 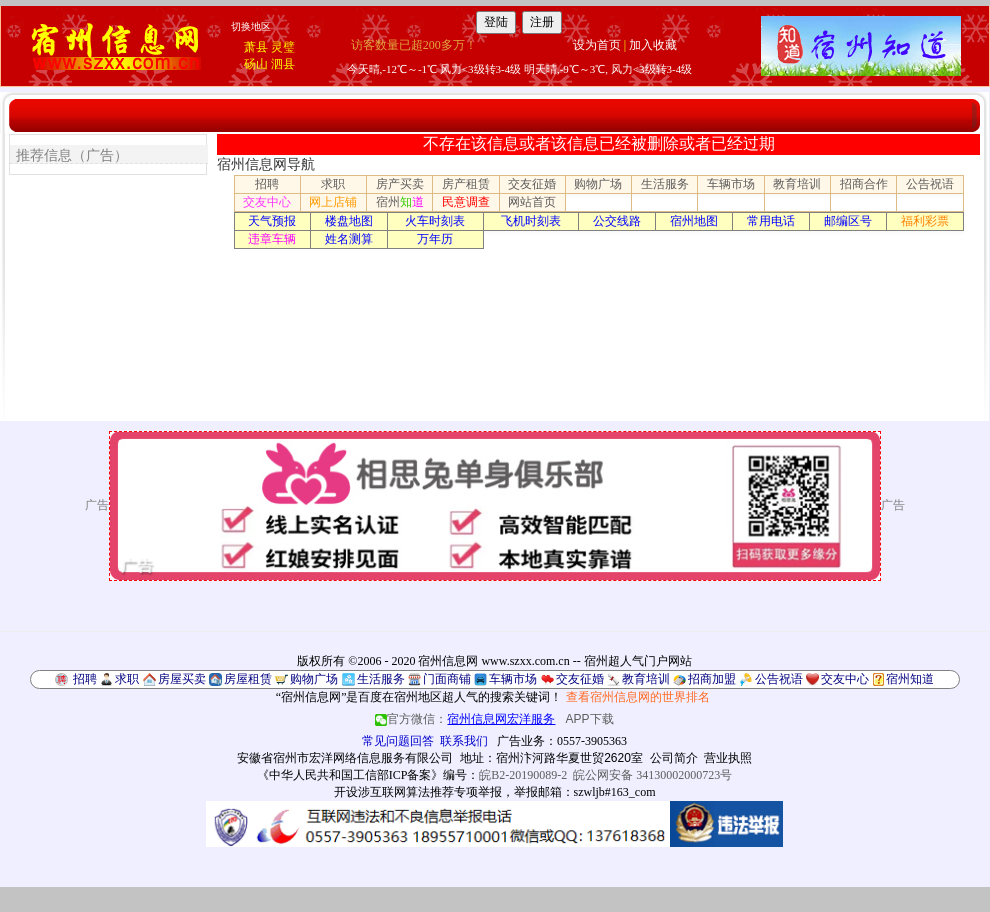 I want to click on APP下载, so click(x=590, y=719).